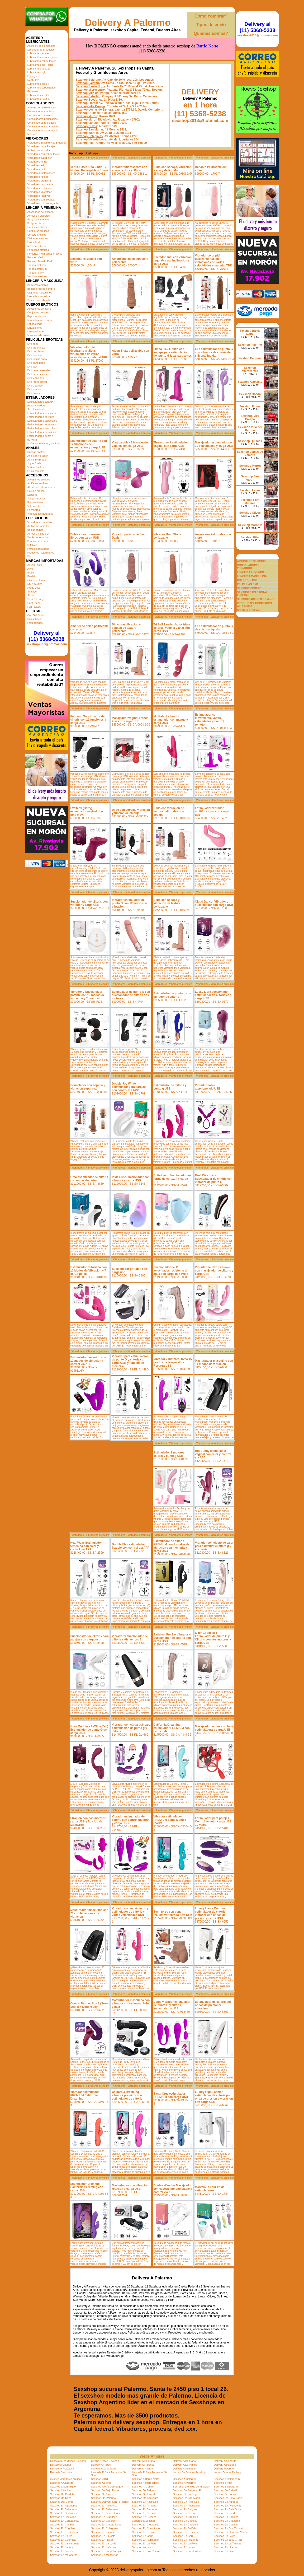 The image size is (304, 2576). Describe the element at coordinates (103, 2547) in the screenshot. I see `Sexshop En Laferrere` at that location.